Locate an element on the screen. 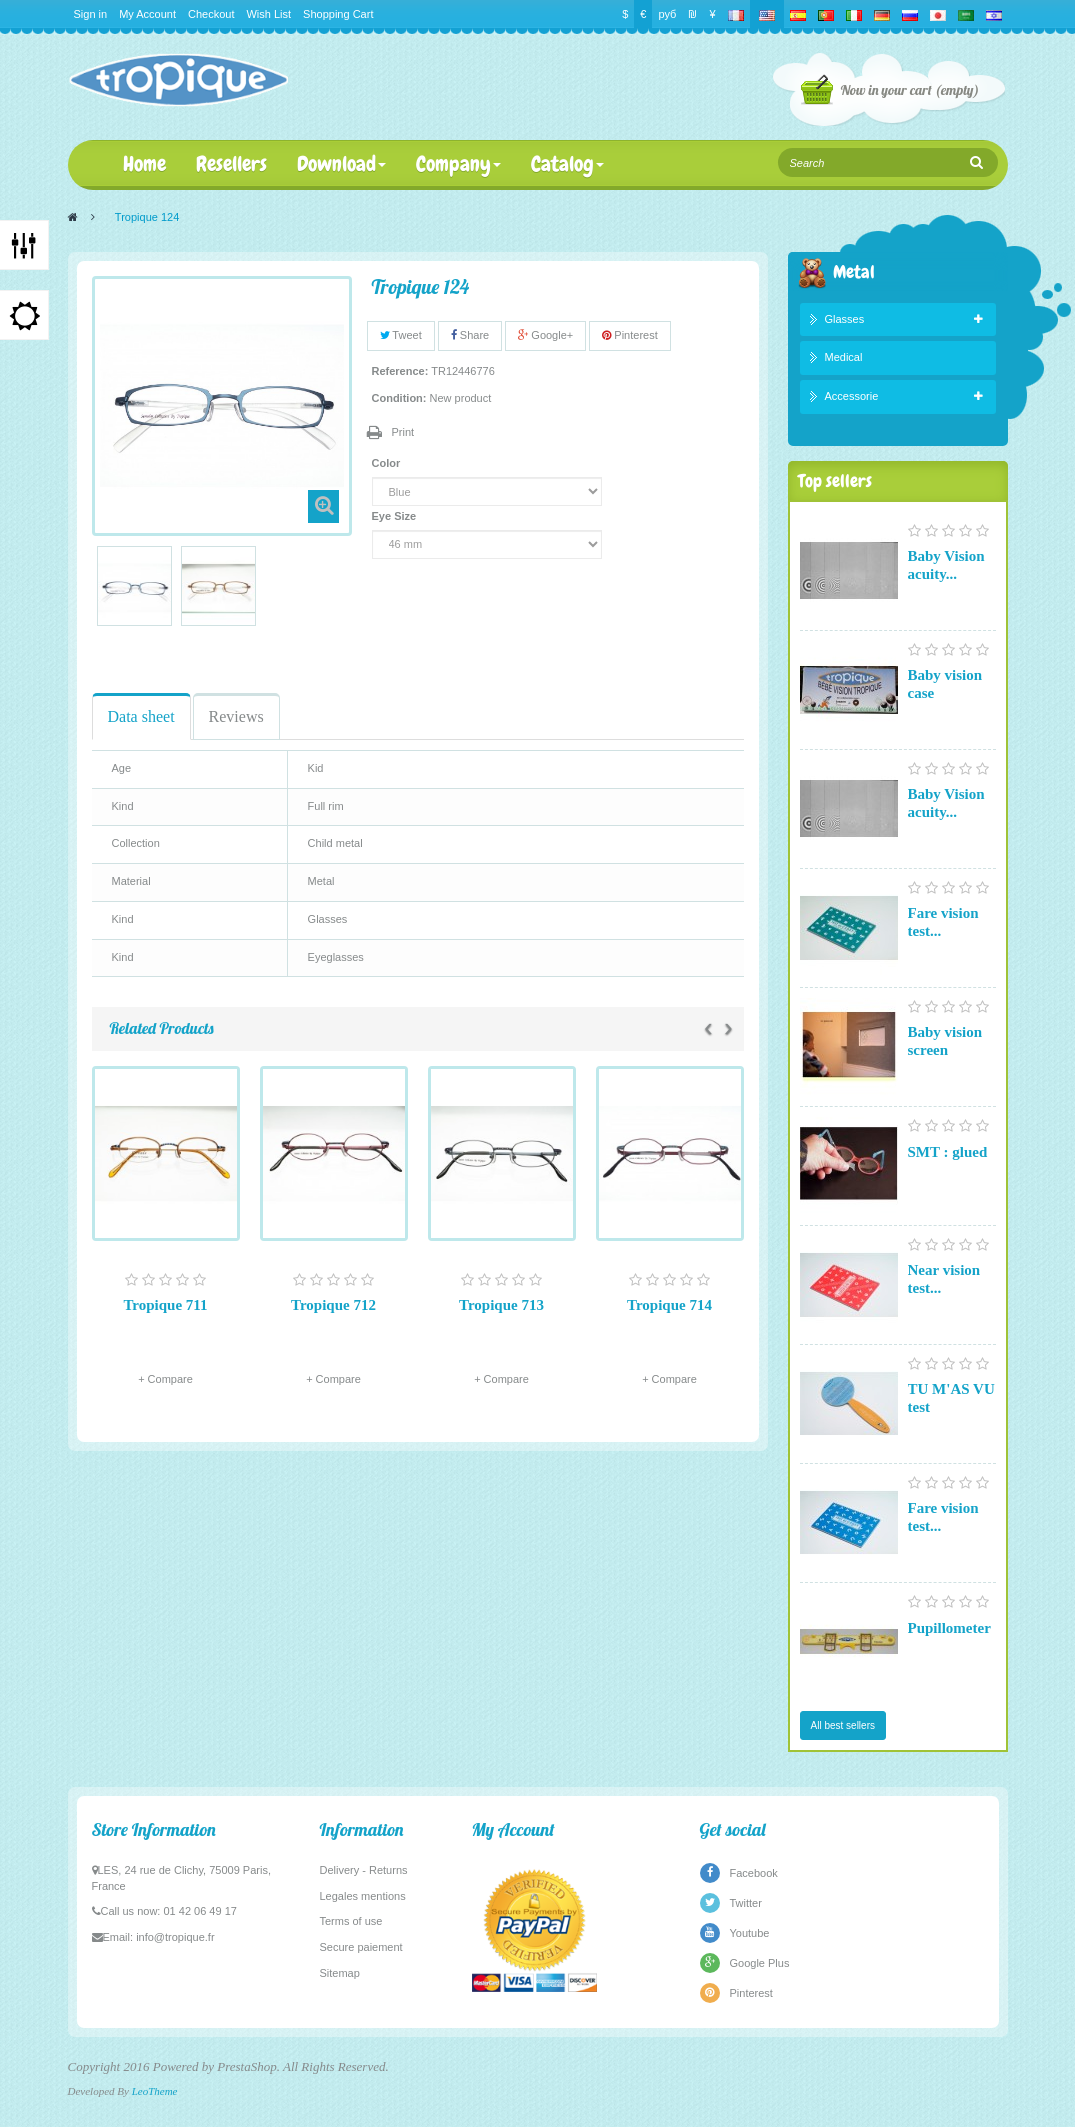  Condition: is located at coordinates (399, 398).